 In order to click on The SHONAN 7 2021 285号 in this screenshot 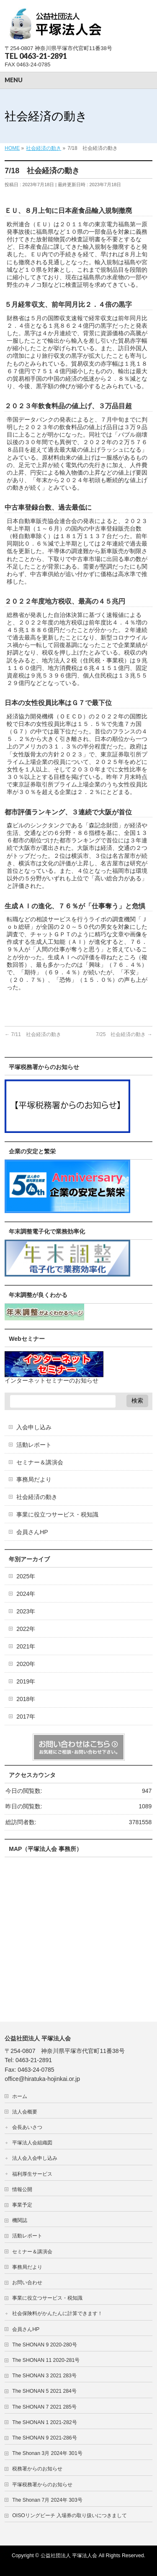, I will do `click(44, 2407)`.